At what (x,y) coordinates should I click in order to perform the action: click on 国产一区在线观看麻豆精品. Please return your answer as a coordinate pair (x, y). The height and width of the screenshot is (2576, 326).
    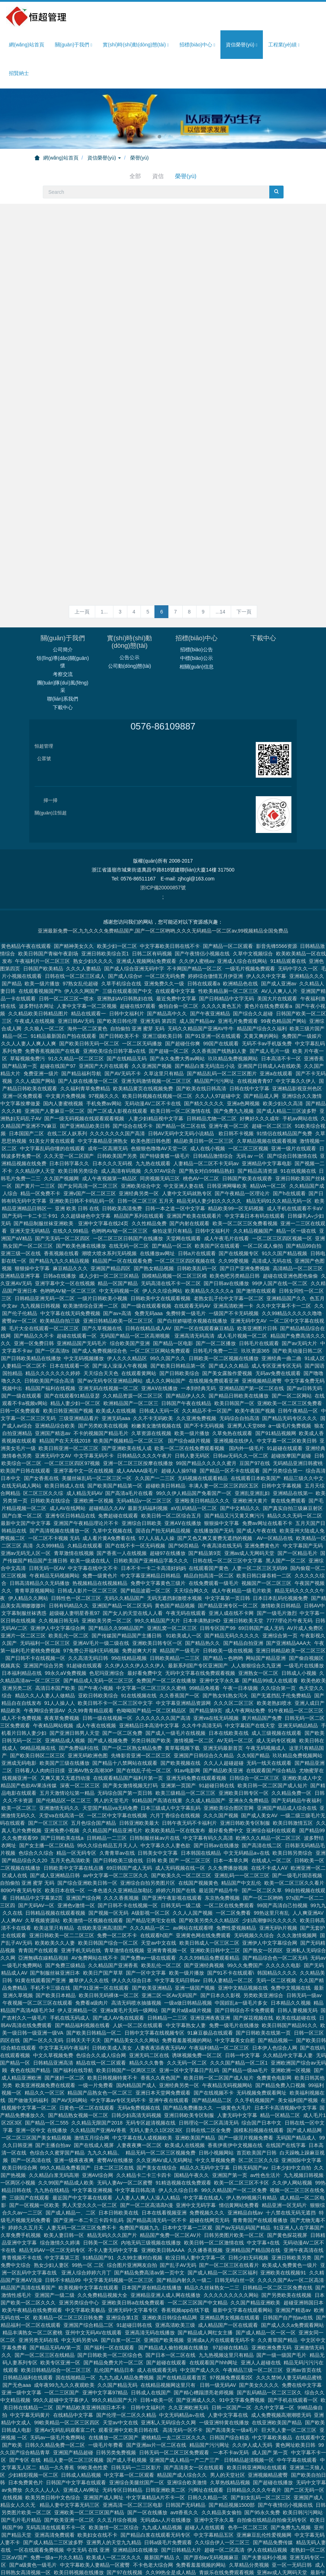
    Looking at the image, I should click on (204, 1275).